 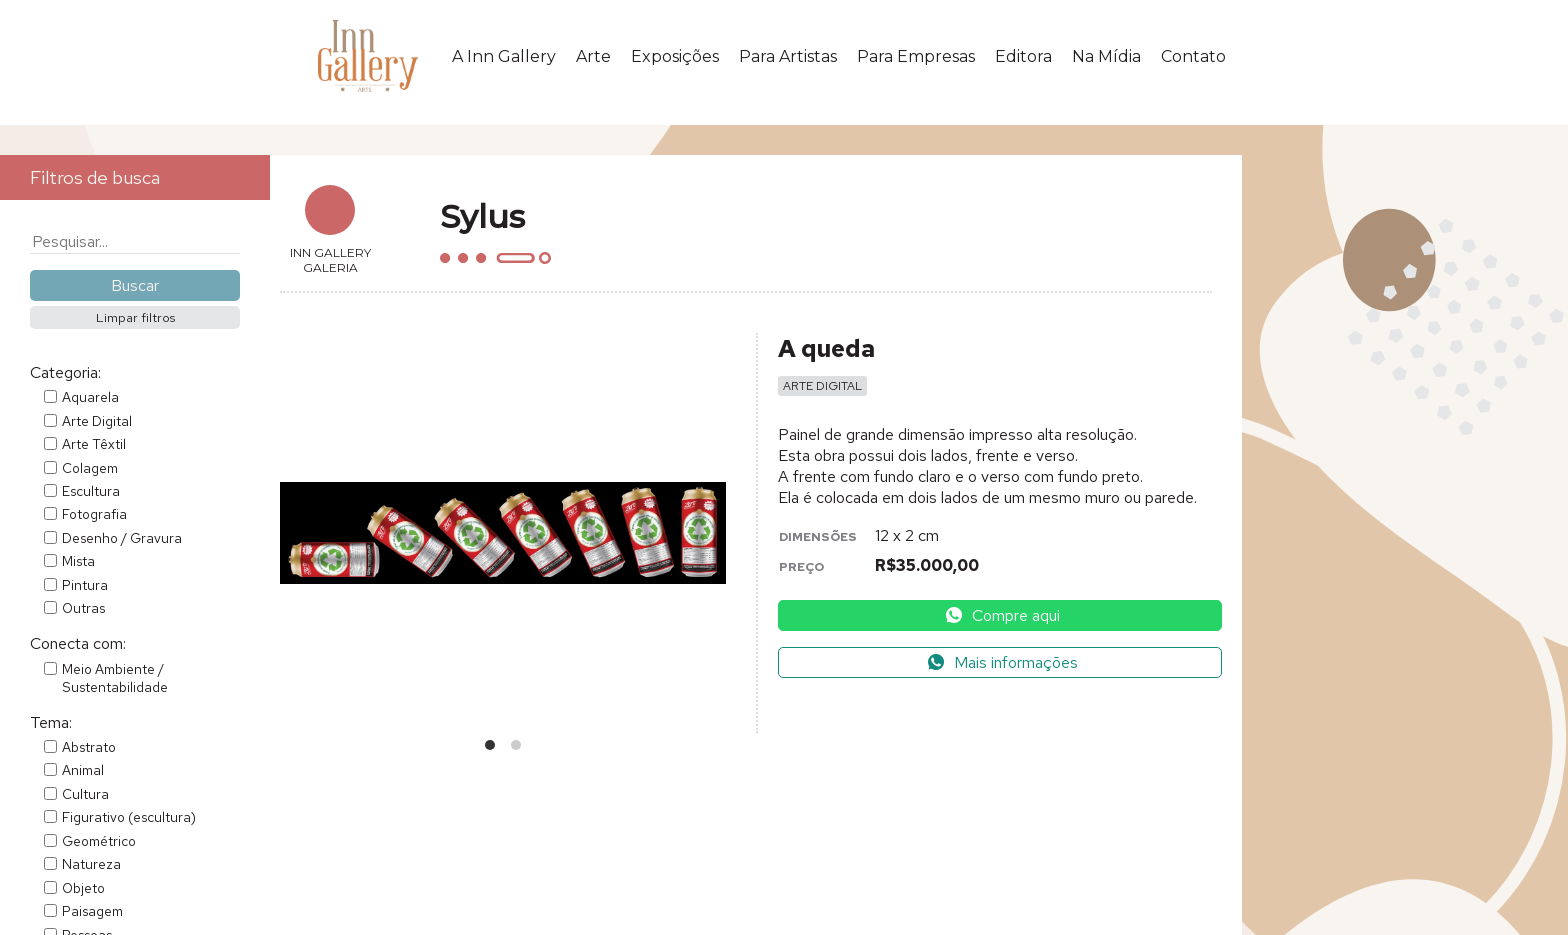 I want to click on Paisagem, so click(x=92, y=911).